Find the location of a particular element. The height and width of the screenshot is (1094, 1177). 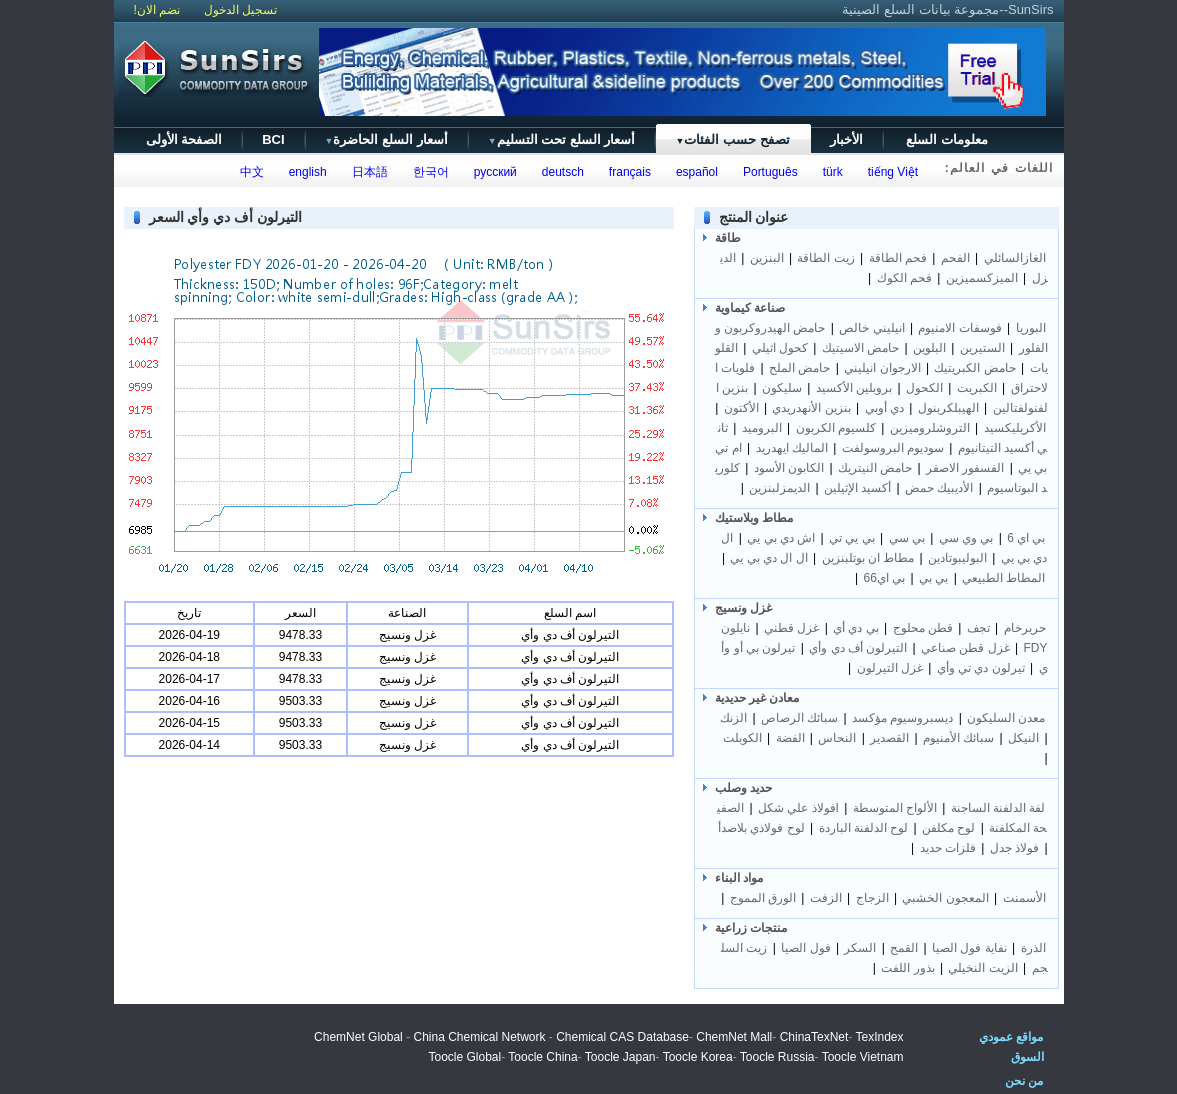

النيكل is located at coordinates (1023, 738).